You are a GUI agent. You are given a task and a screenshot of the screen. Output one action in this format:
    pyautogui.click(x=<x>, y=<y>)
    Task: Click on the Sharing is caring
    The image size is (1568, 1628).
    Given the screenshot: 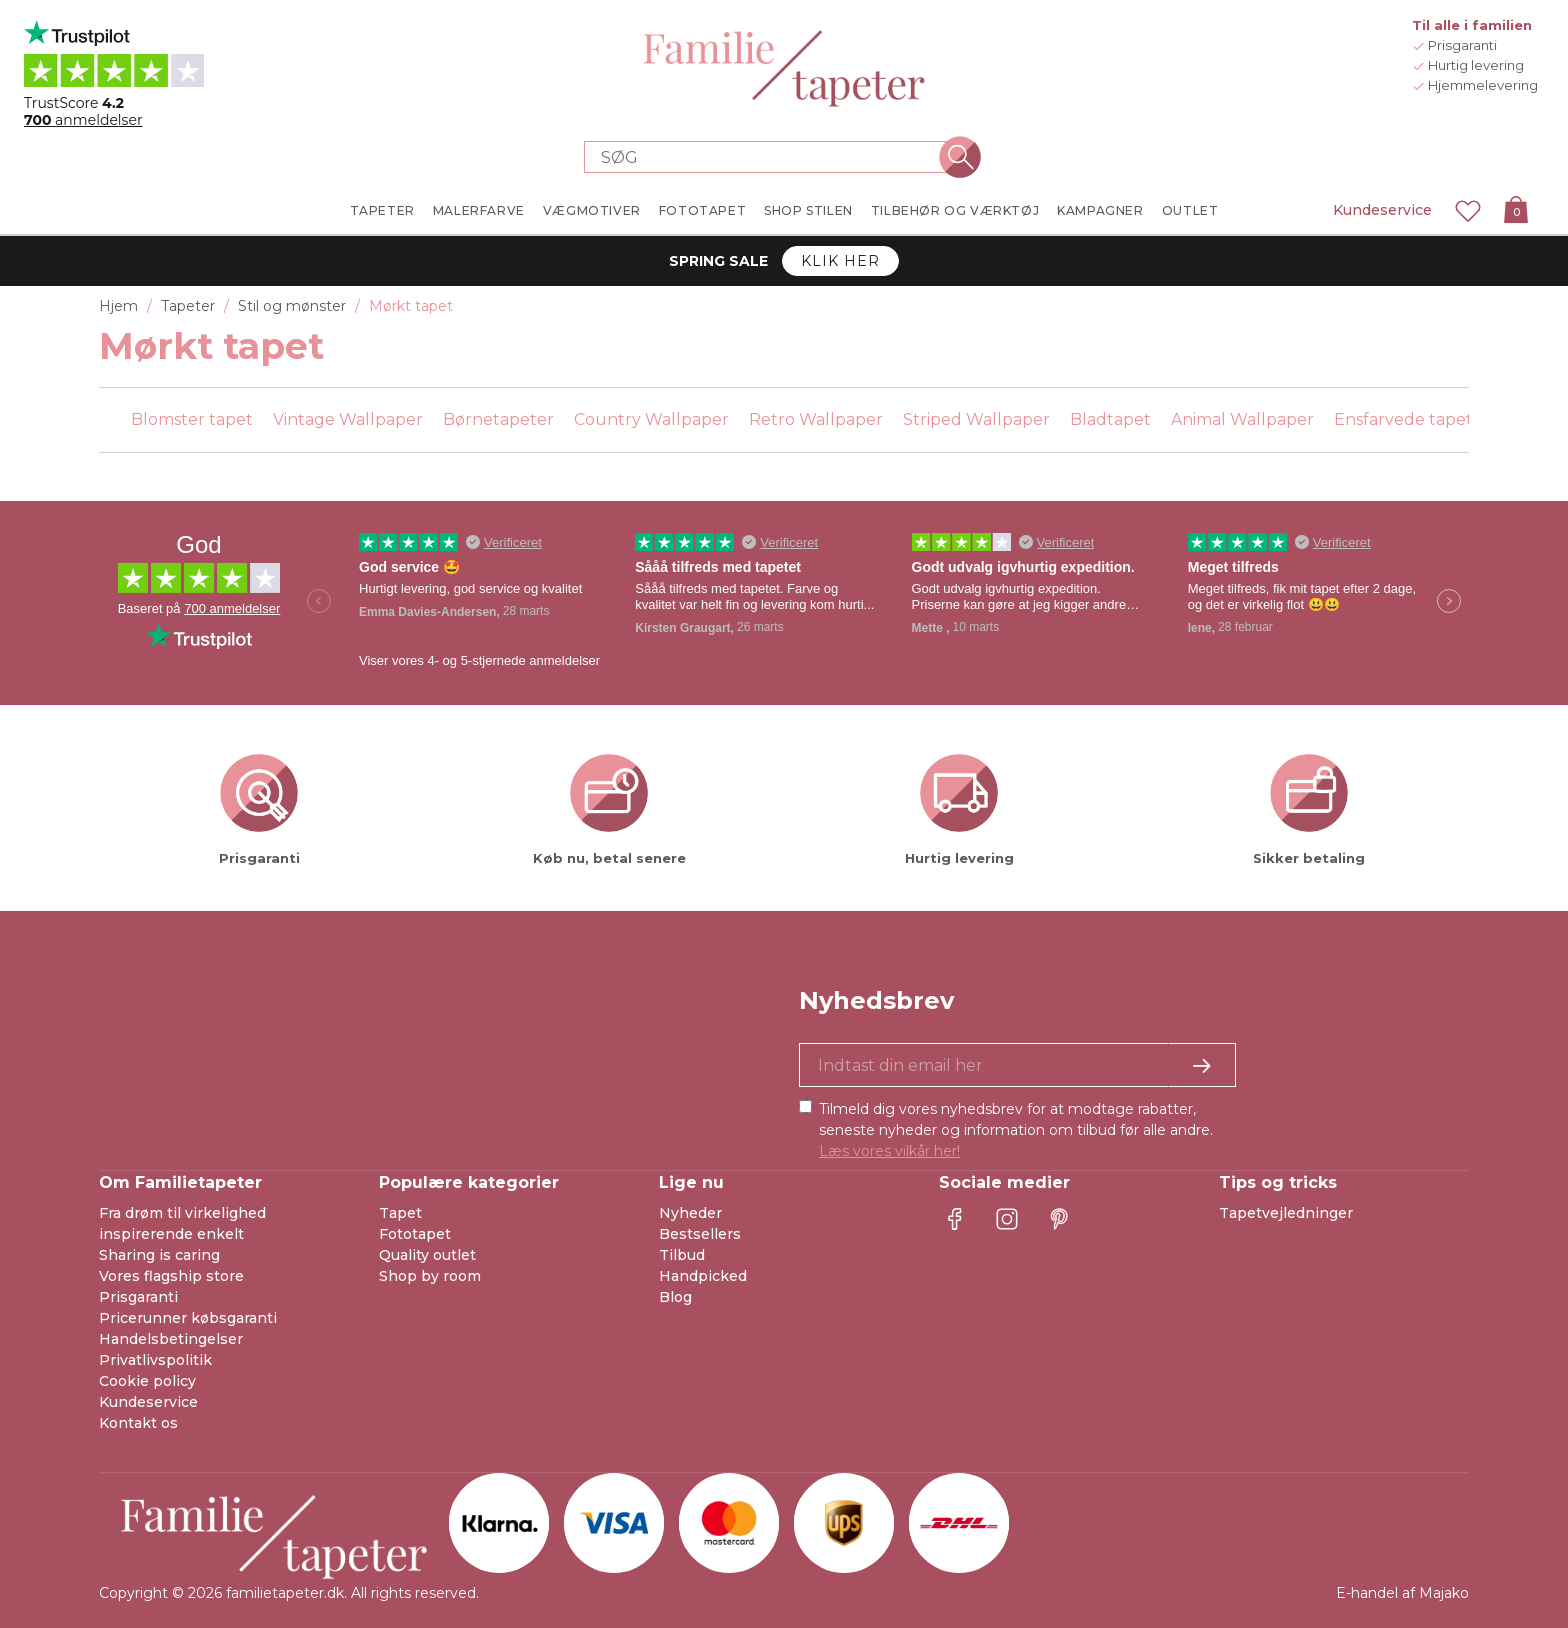 What is the action you would take?
    pyautogui.click(x=159, y=1255)
    